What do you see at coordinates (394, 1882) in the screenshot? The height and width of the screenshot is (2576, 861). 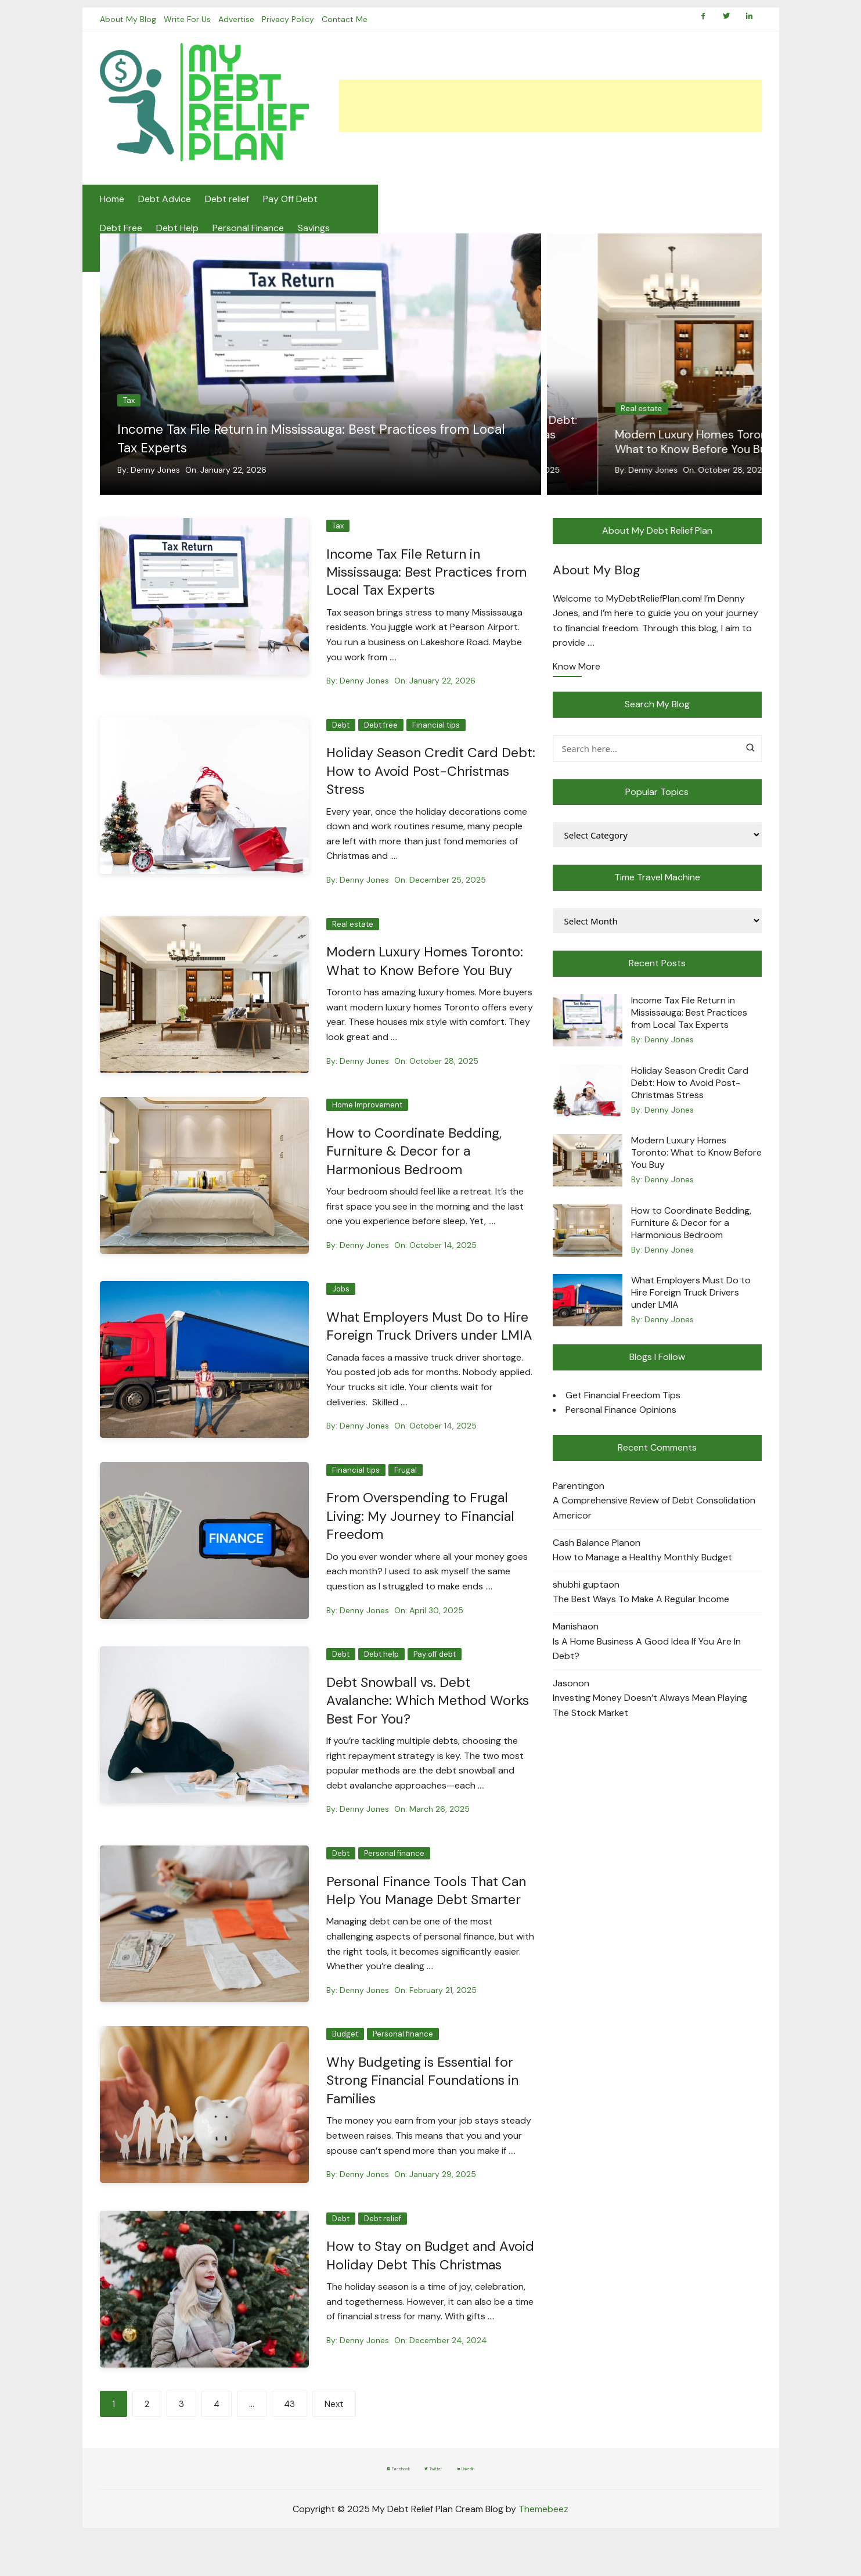 I see `Personal finance` at bounding box center [394, 1882].